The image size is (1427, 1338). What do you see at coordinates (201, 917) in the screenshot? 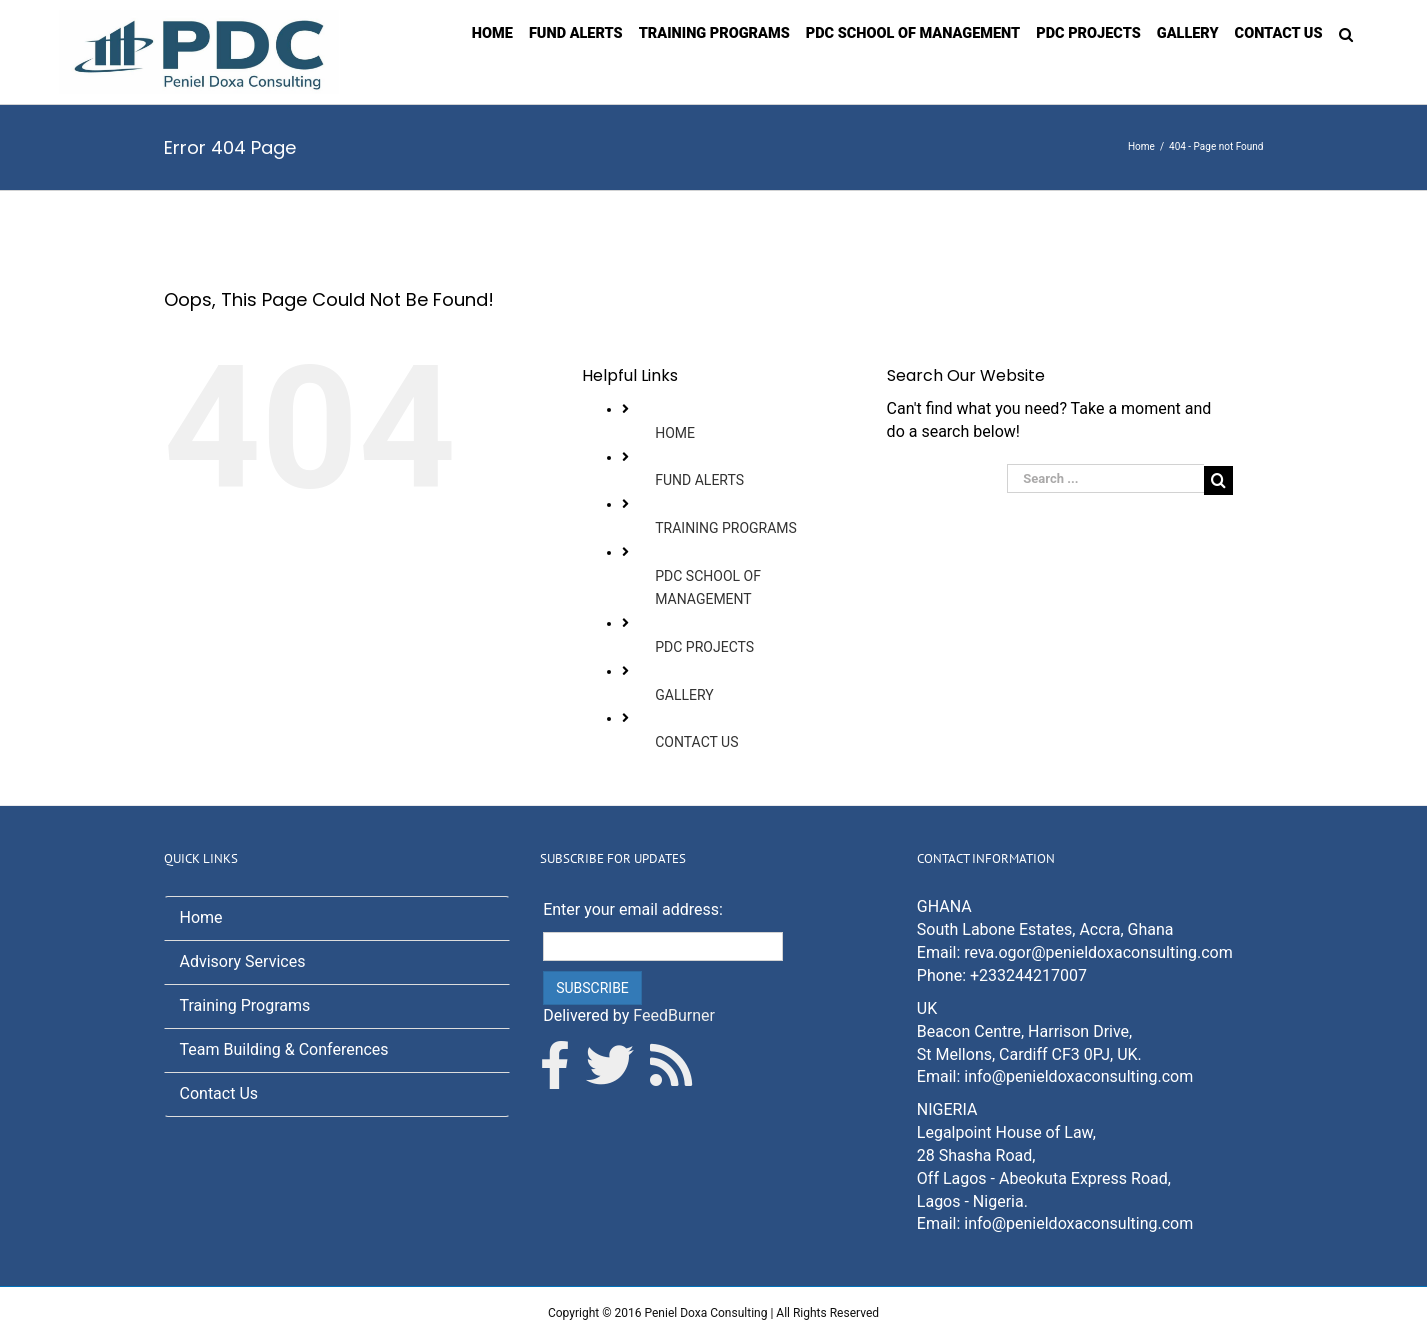
I see `Home` at bounding box center [201, 917].